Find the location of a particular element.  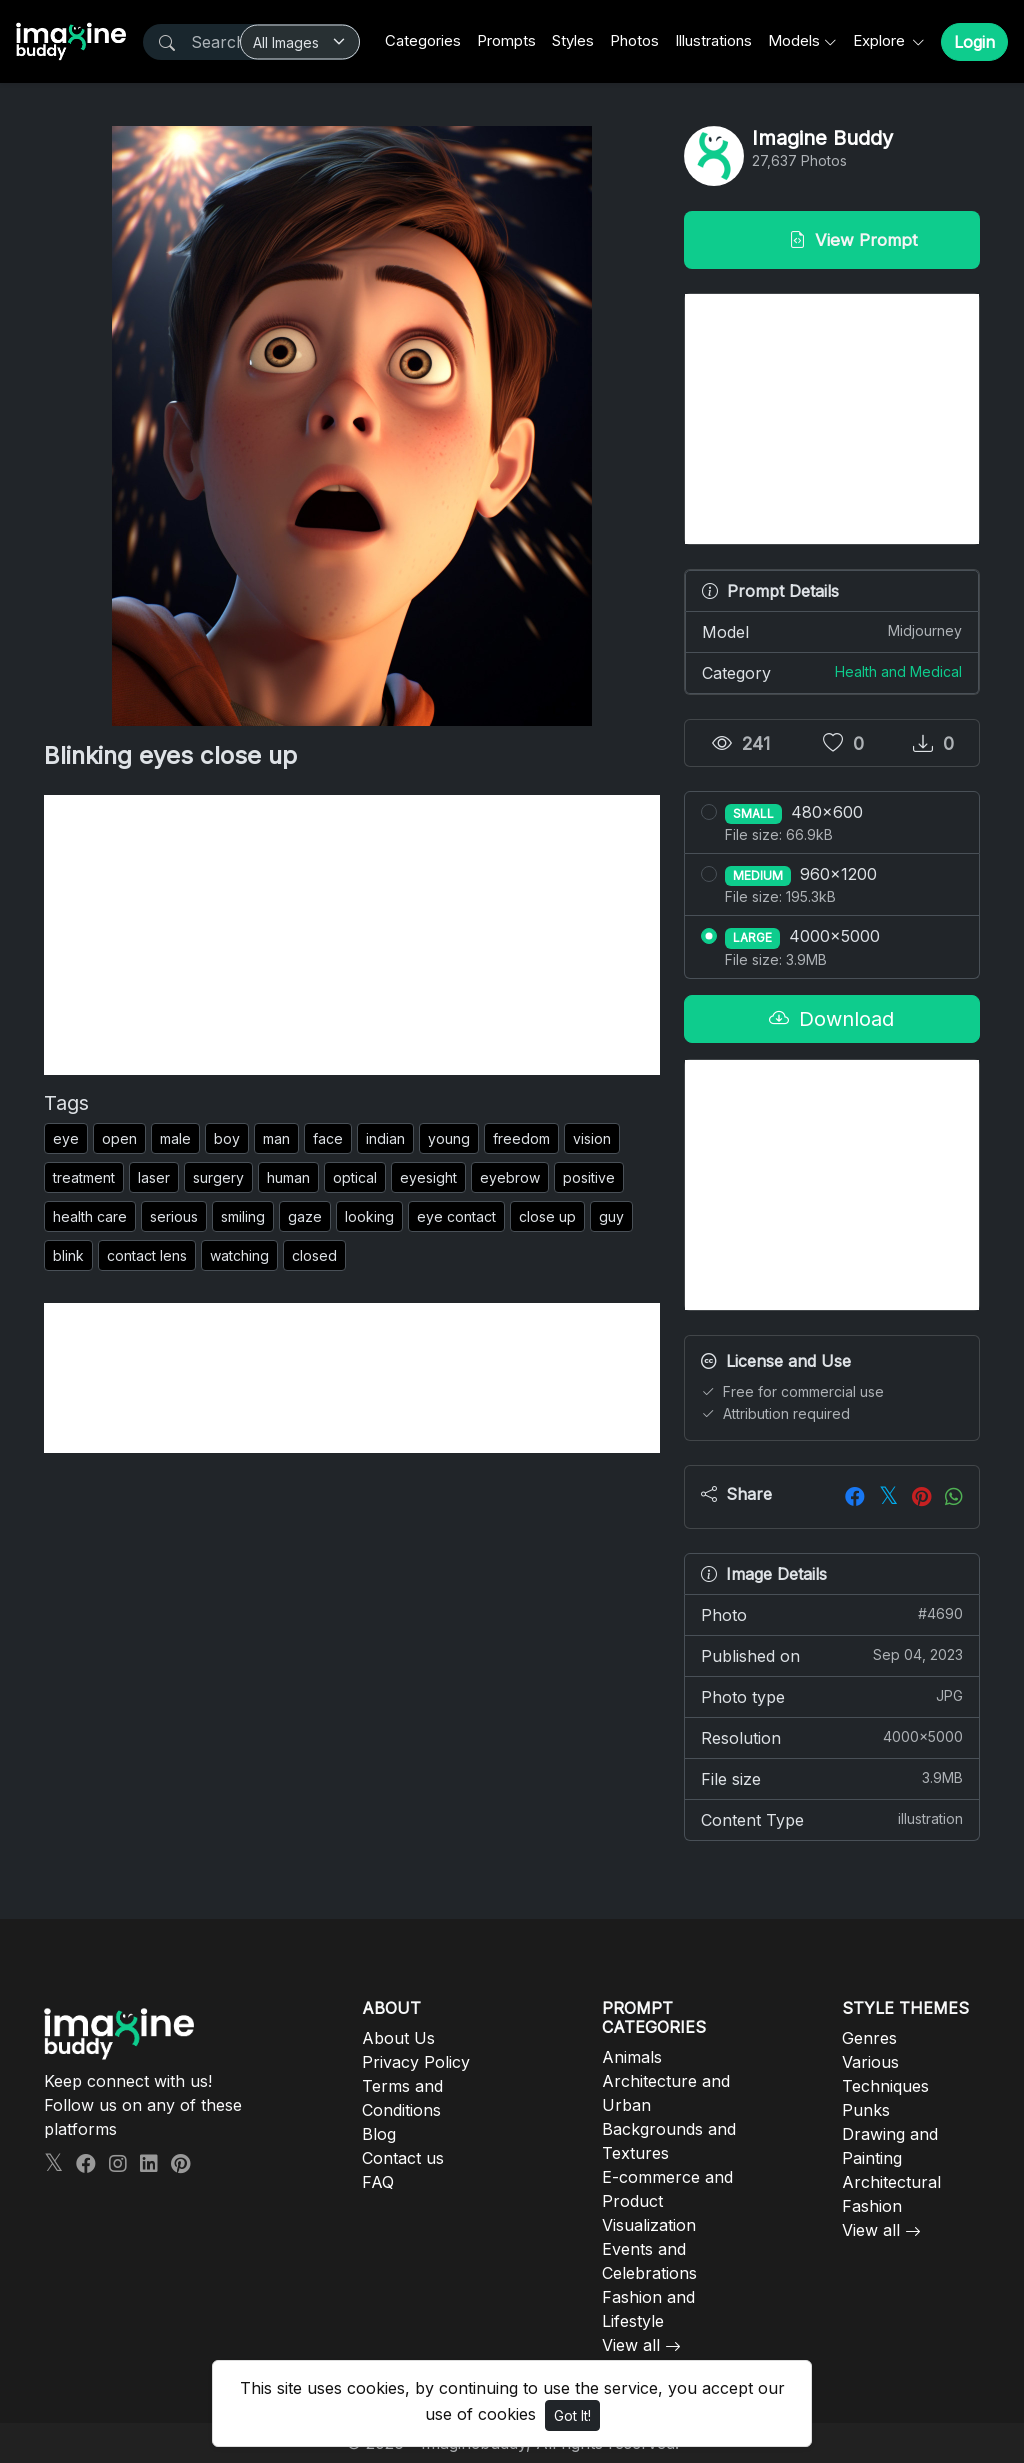

eyebrow is located at coordinates (510, 1177).